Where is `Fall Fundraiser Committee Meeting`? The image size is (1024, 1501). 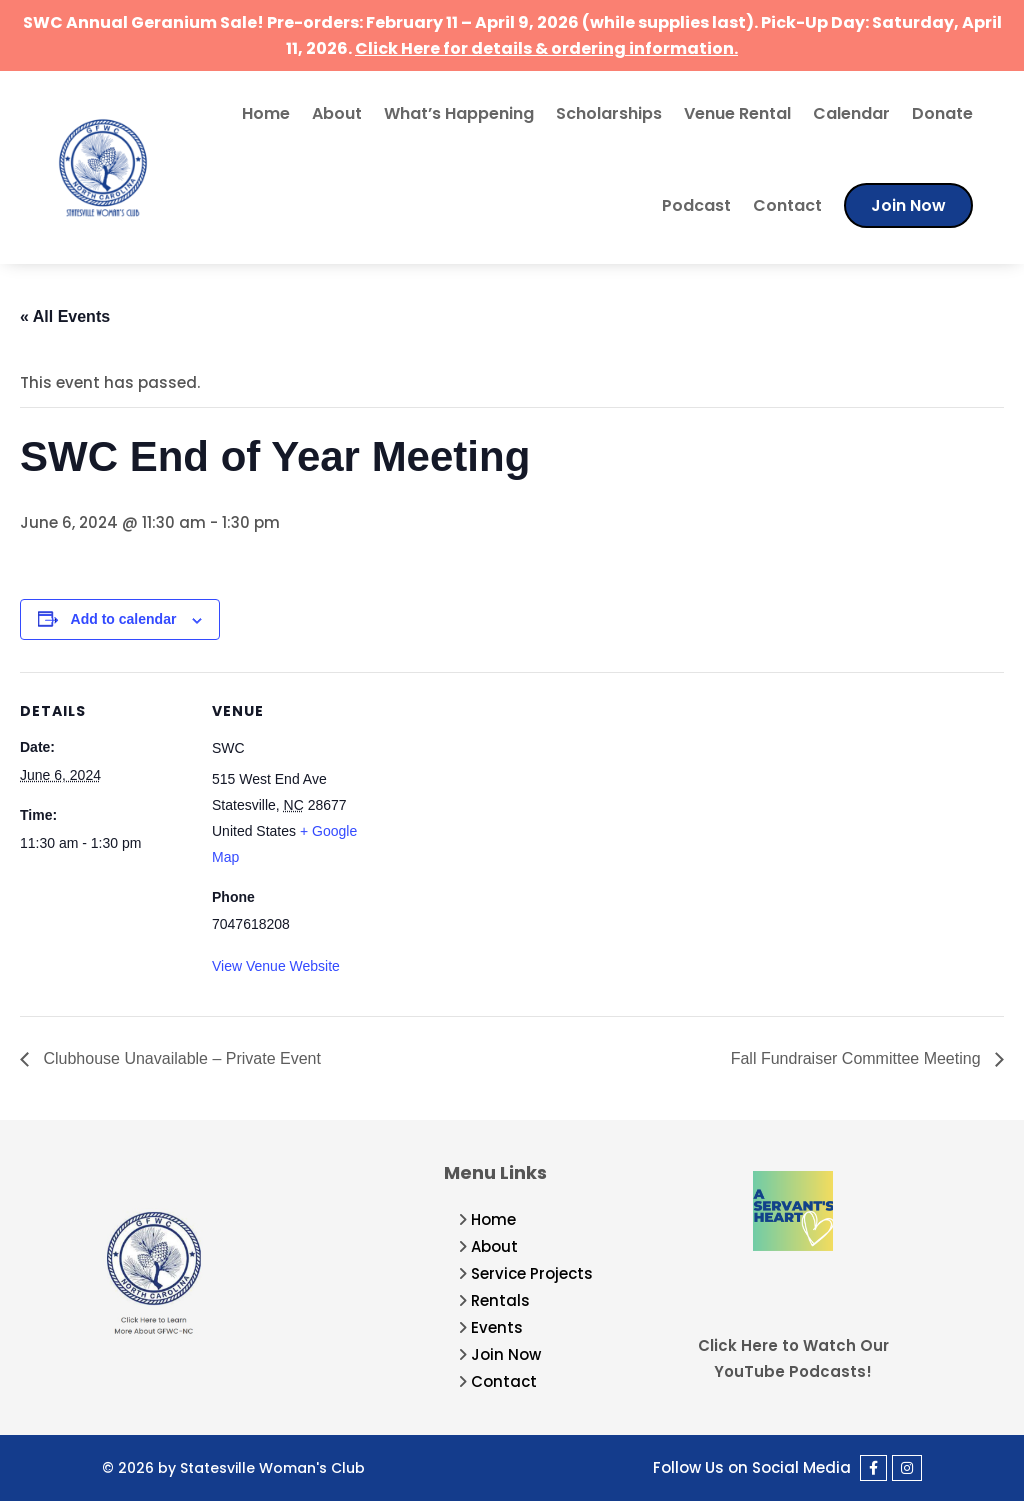 Fall Fundraiser Committee Meeting is located at coordinates (858, 1058).